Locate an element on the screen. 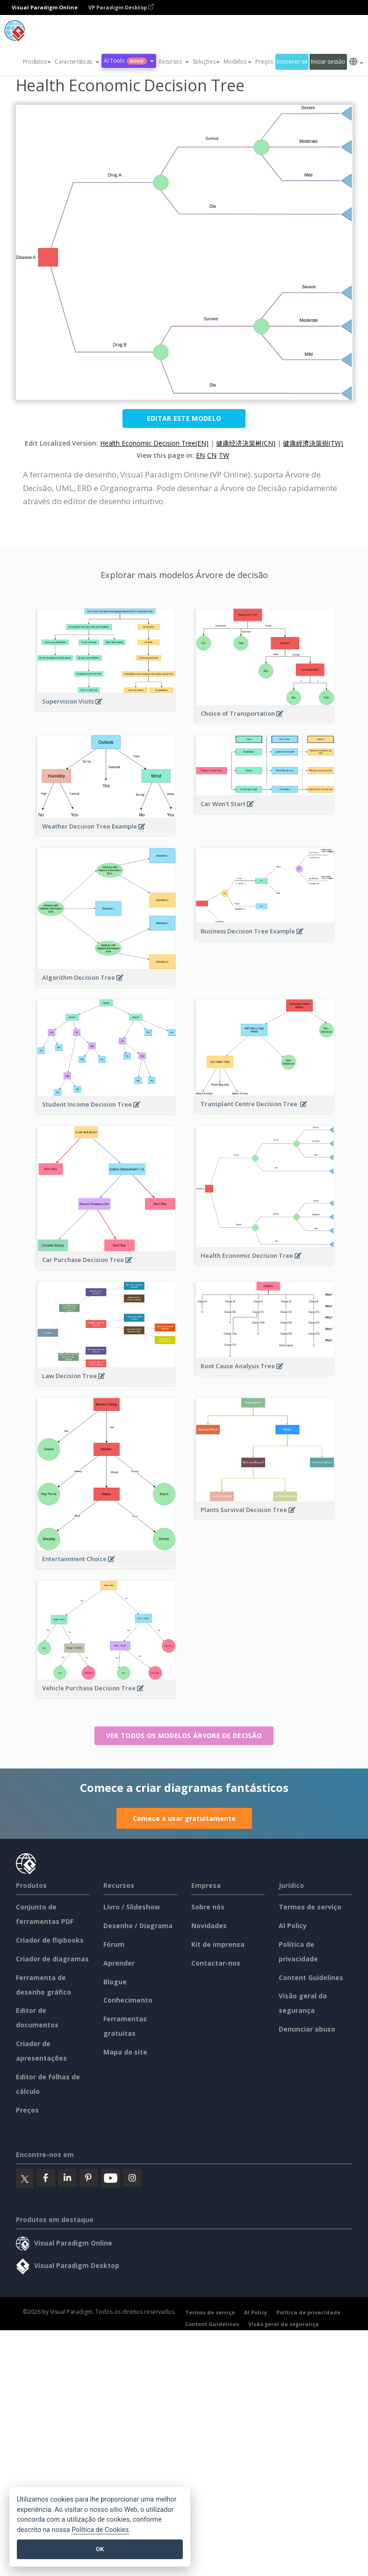 This screenshot has height=2576, width=368. Visão geral da segurança is located at coordinates (283, 2323).